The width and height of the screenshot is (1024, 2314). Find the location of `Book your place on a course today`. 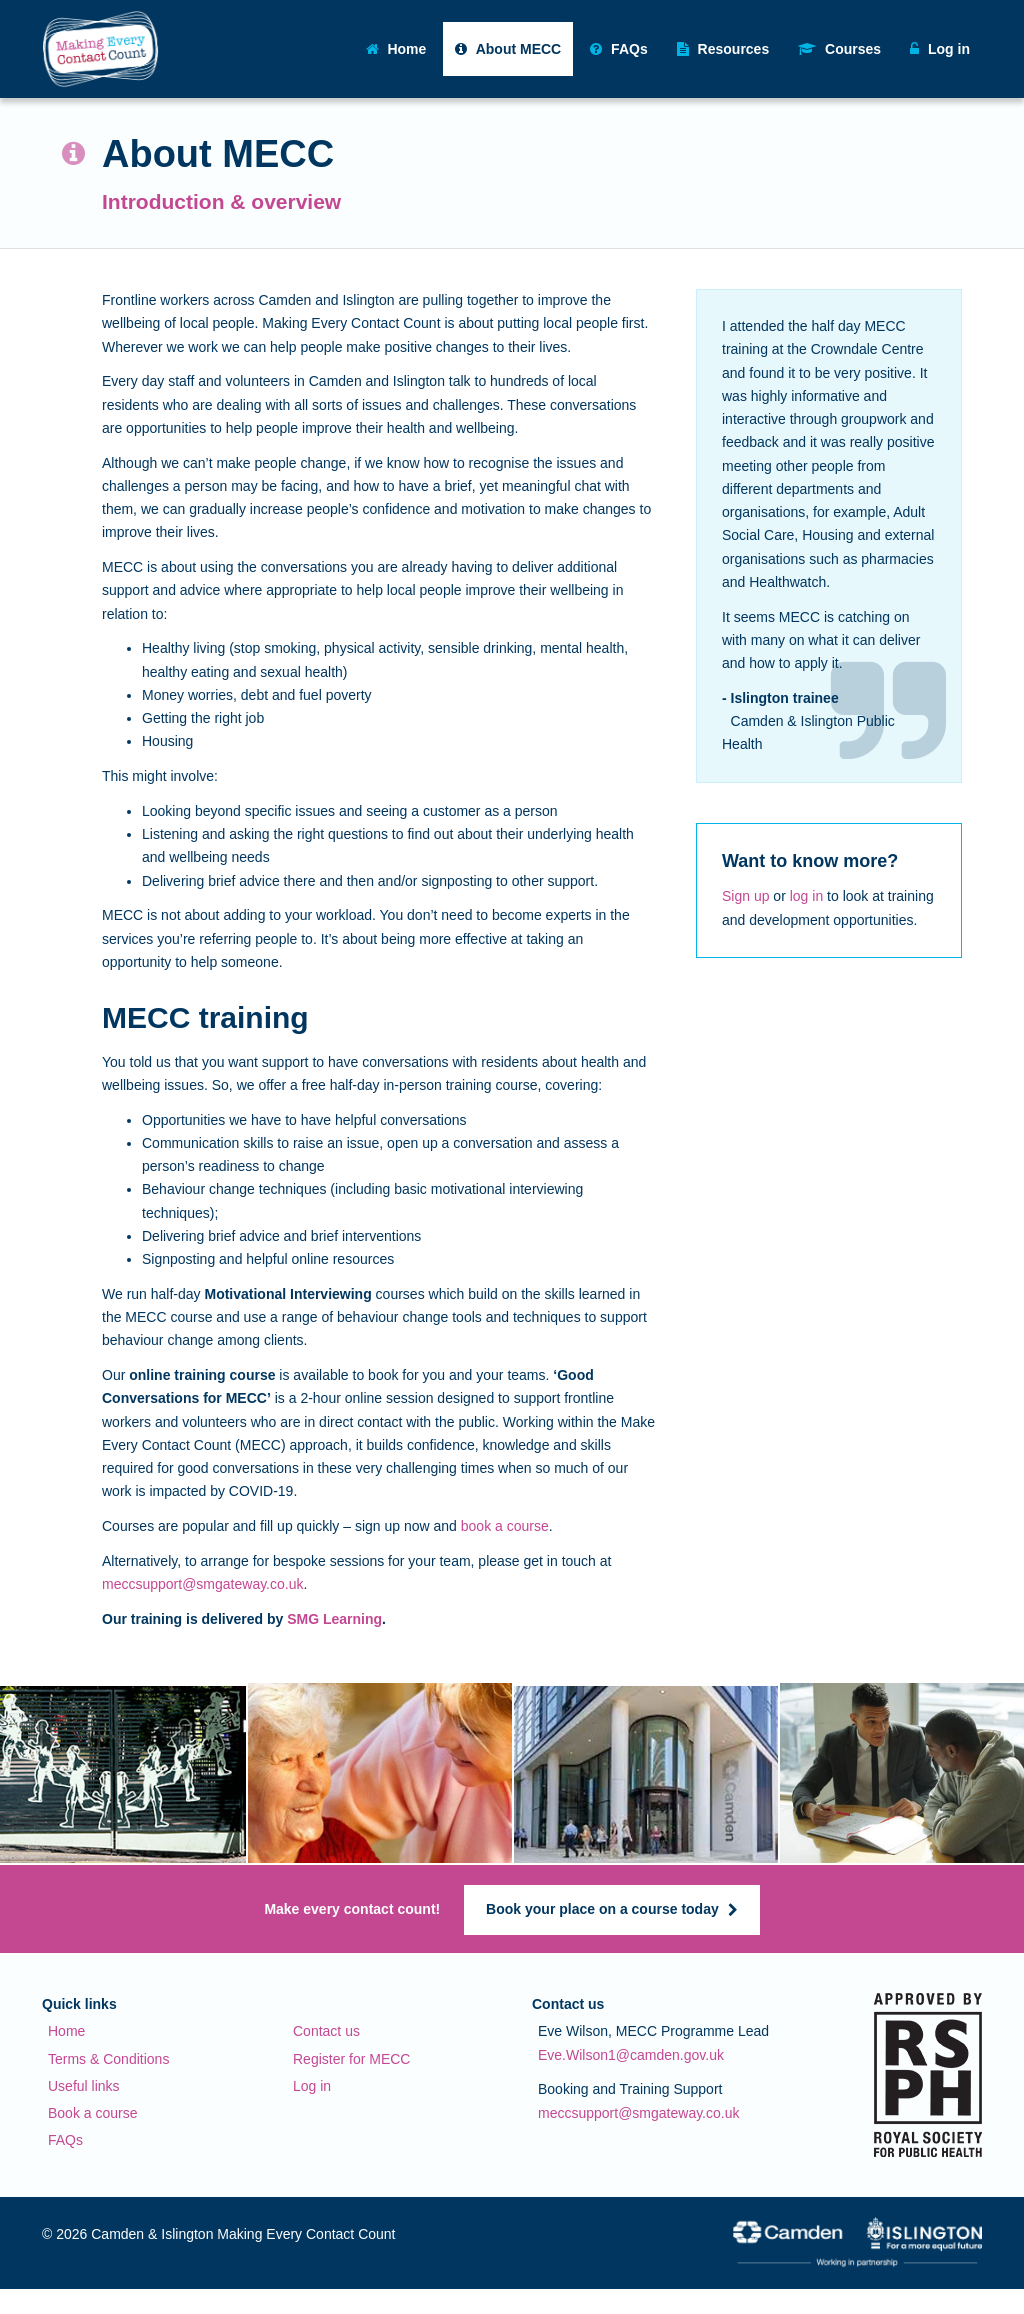

Book your place on a course today is located at coordinates (612, 1909).